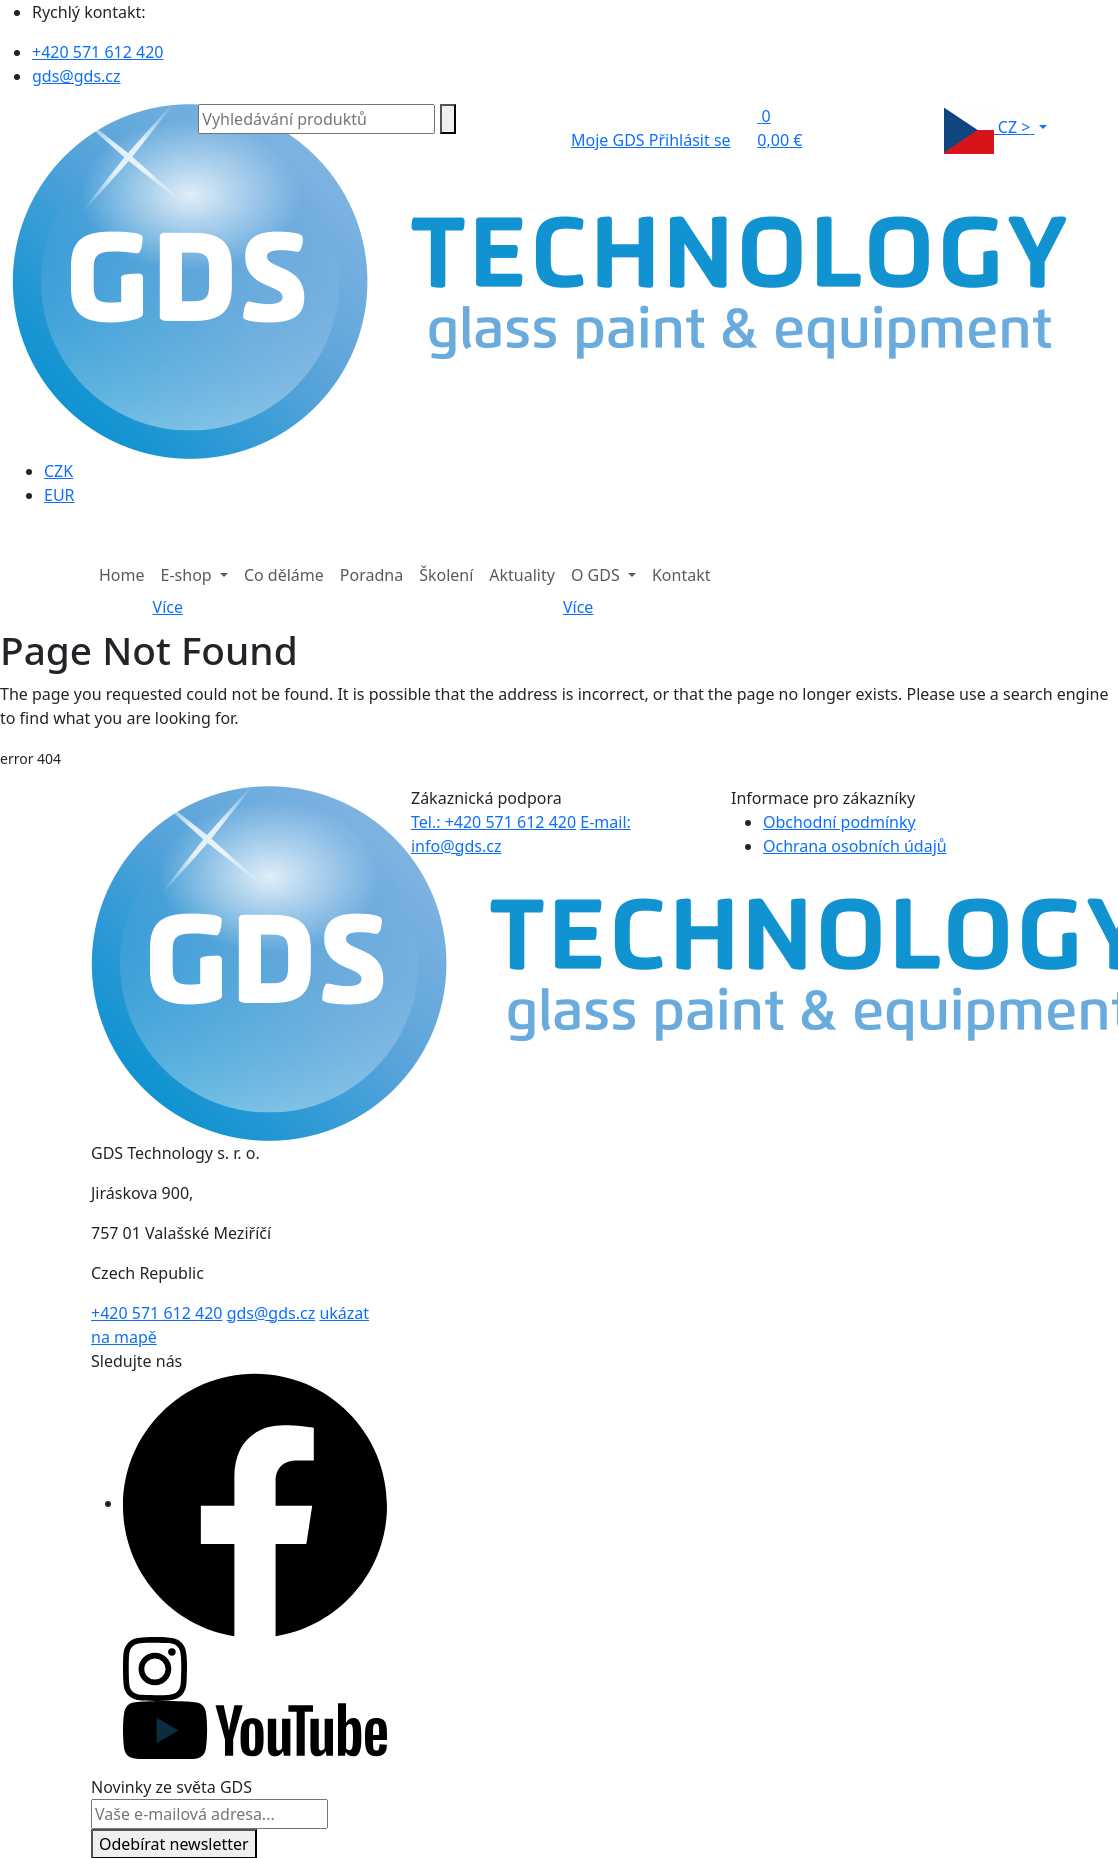 This screenshot has height=1858, width=1118. I want to click on Aktuality, so click(522, 575).